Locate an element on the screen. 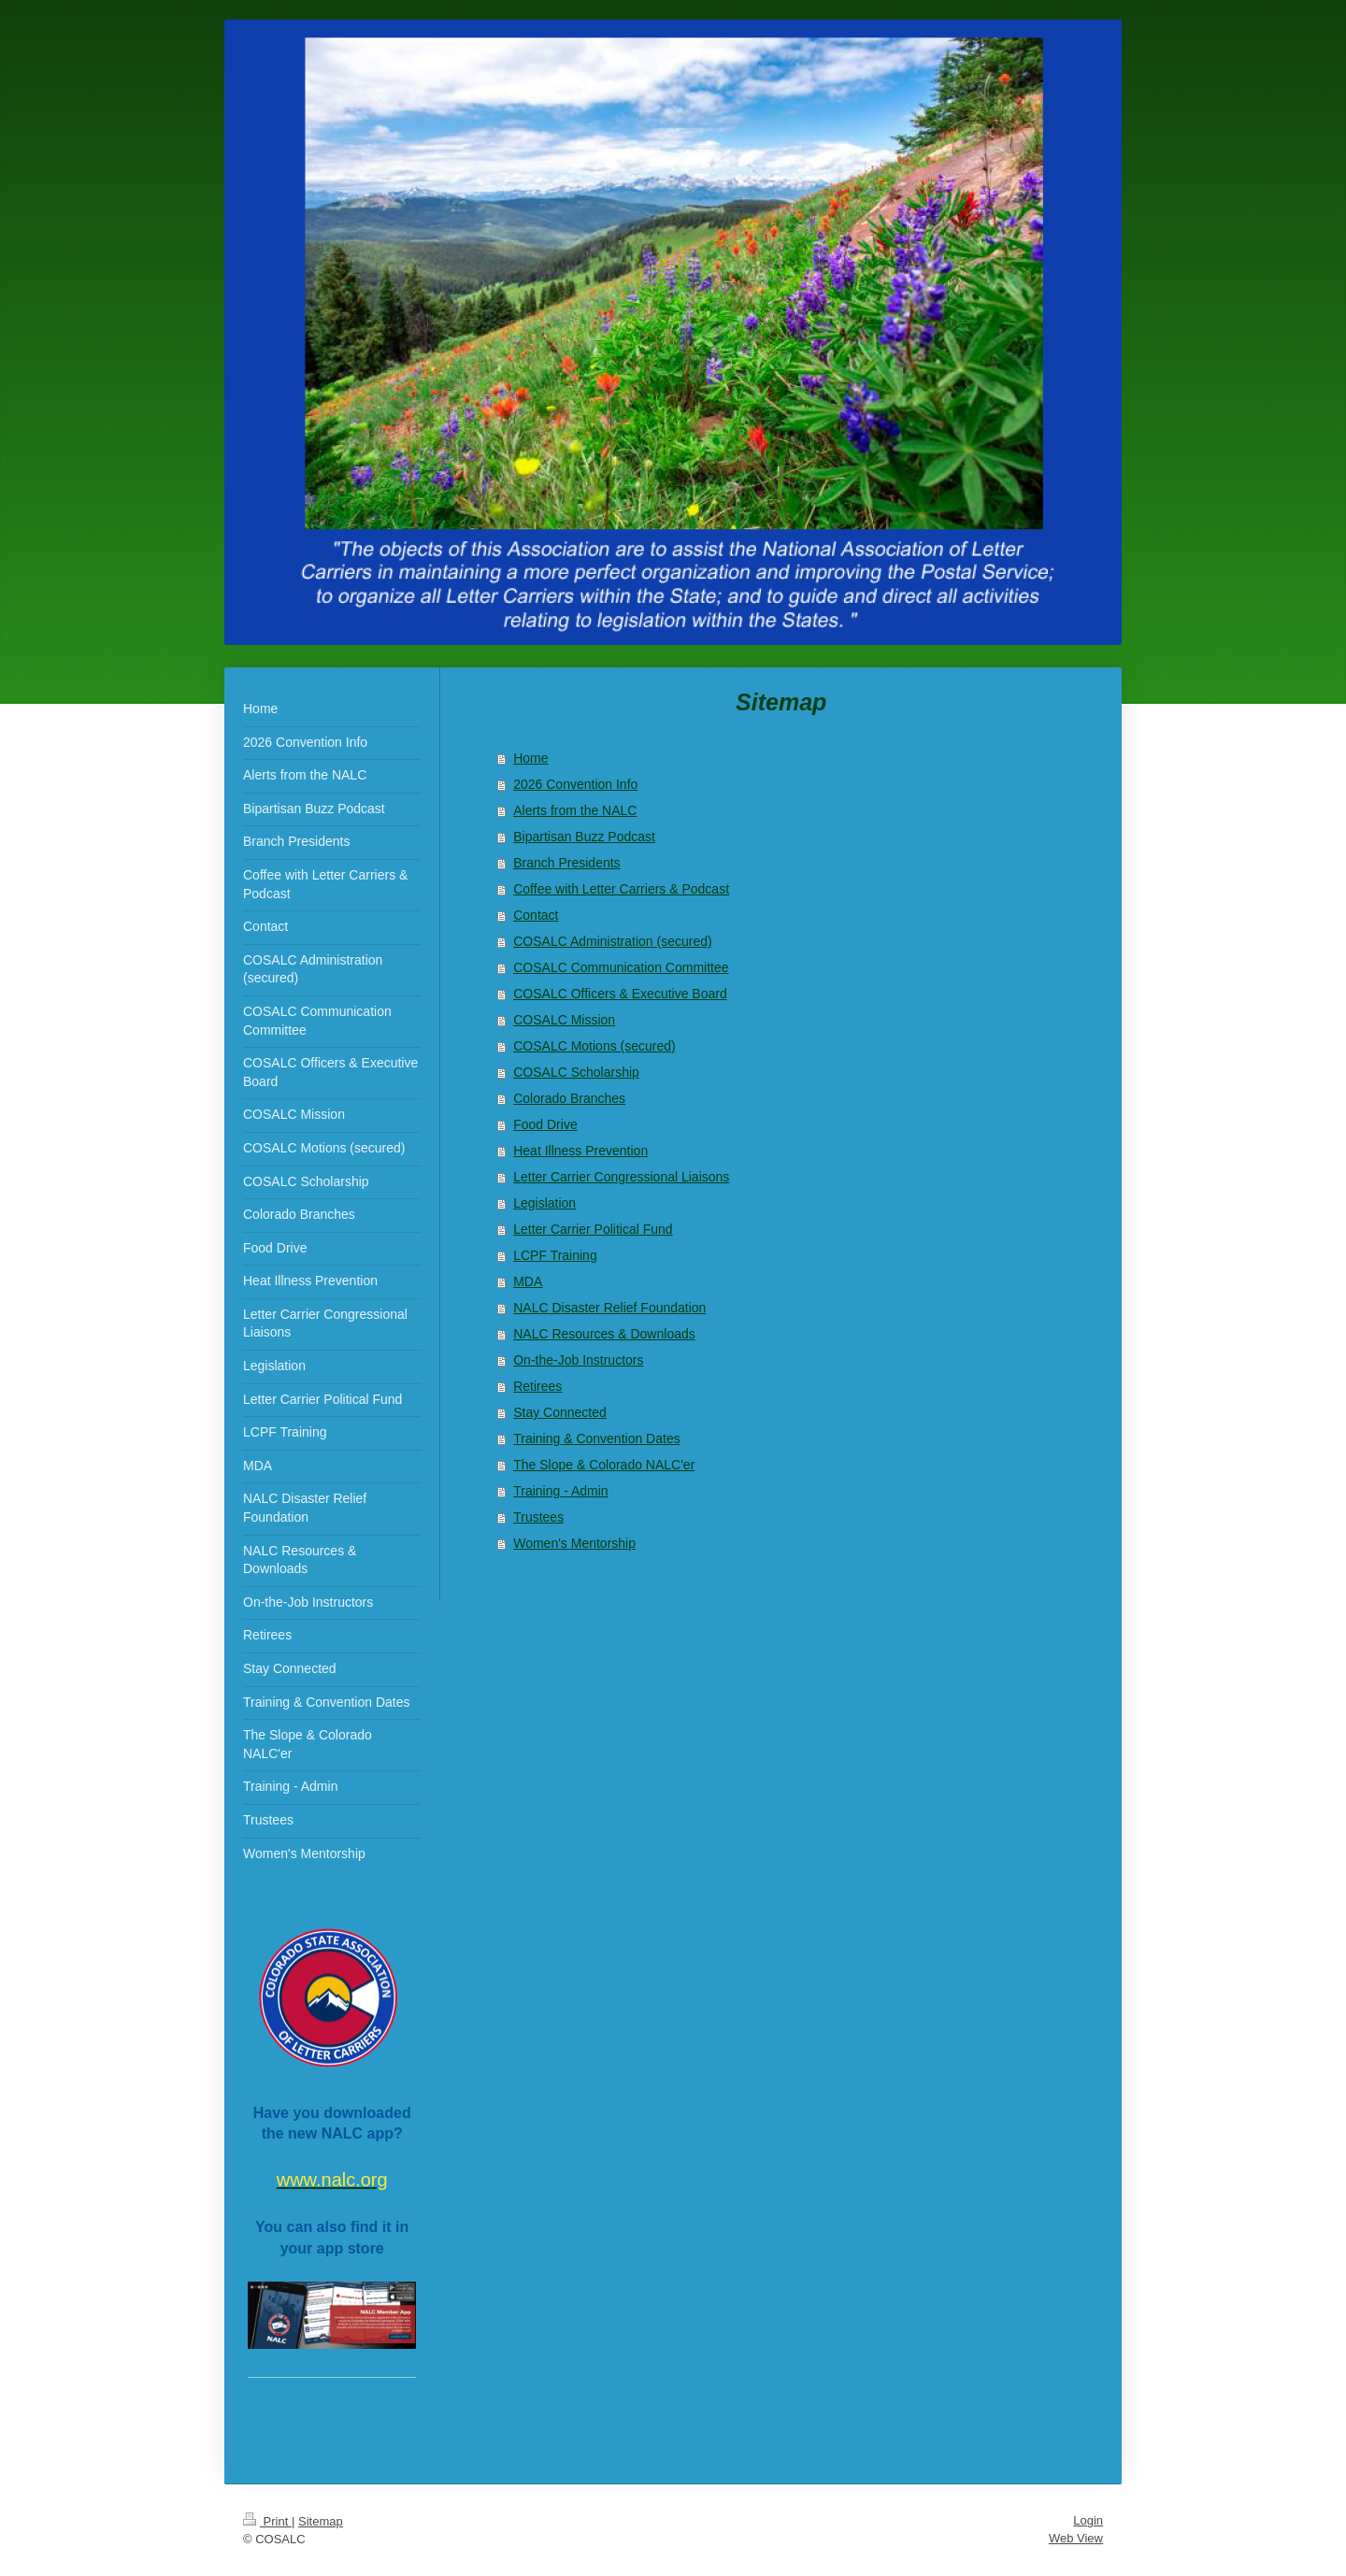  Training - Admin is located at coordinates (560, 1490).